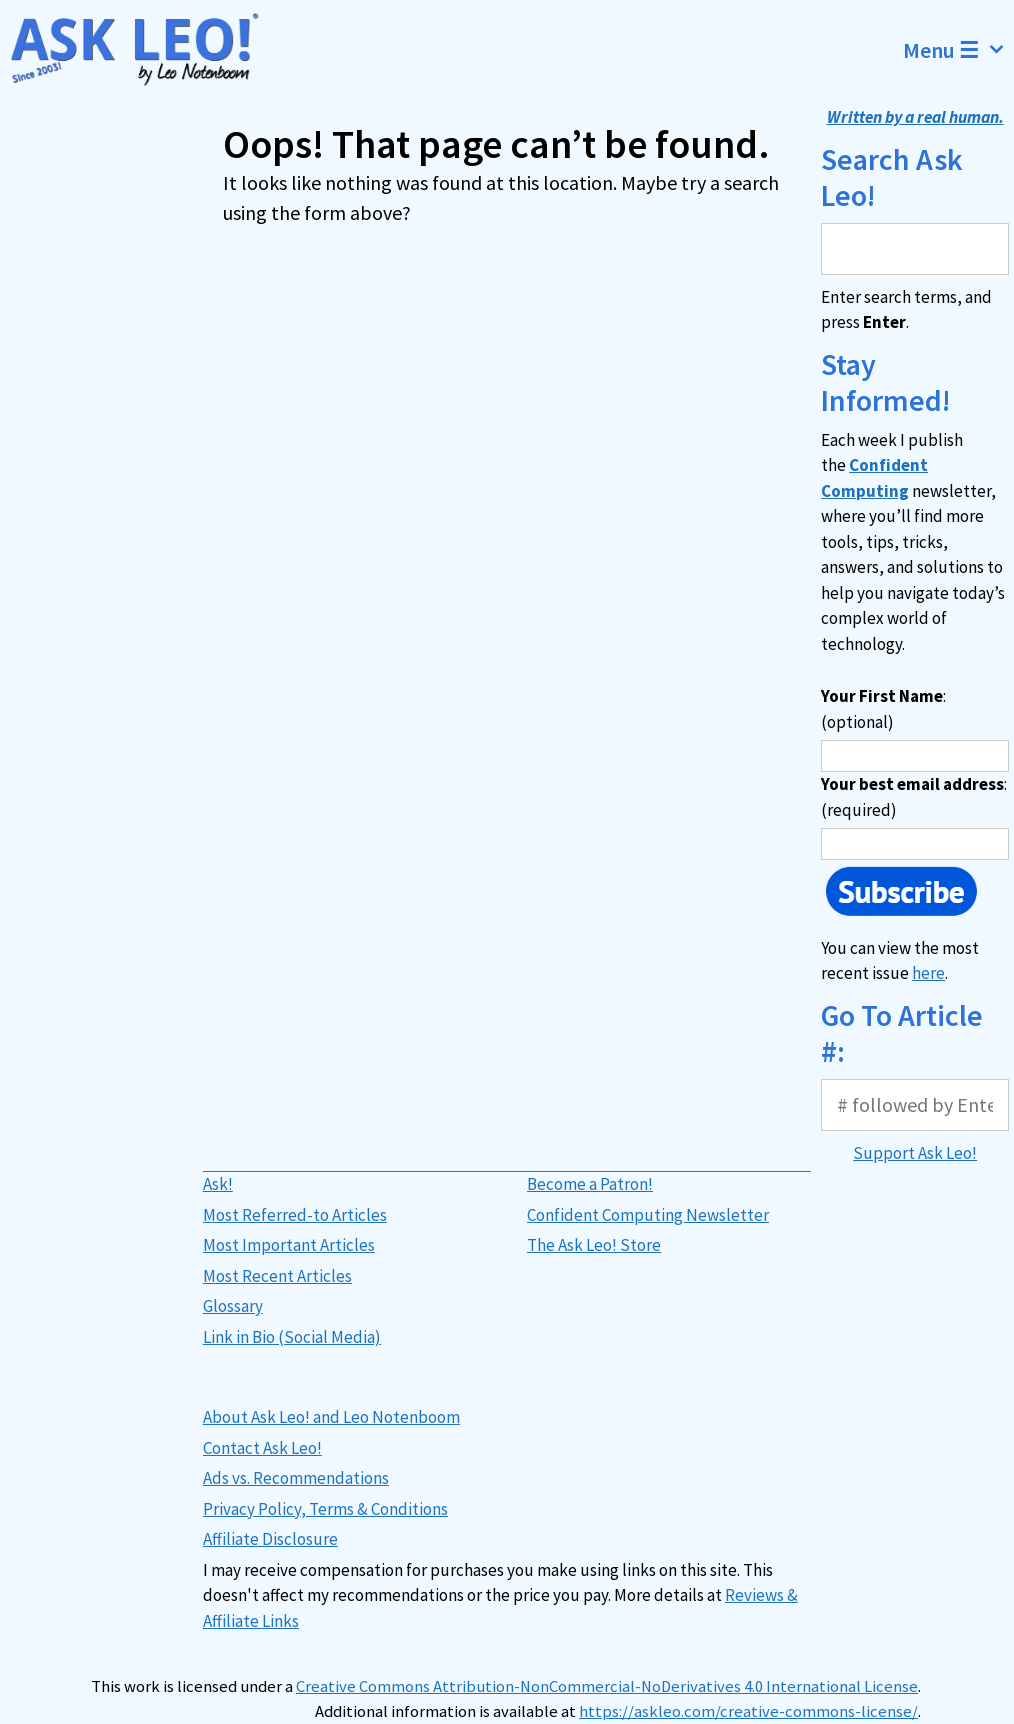 The width and height of the screenshot is (1014, 1724). What do you see at coordinates (928, 973) in the screenshot?
I see `here` at bounding box center [928, 973].